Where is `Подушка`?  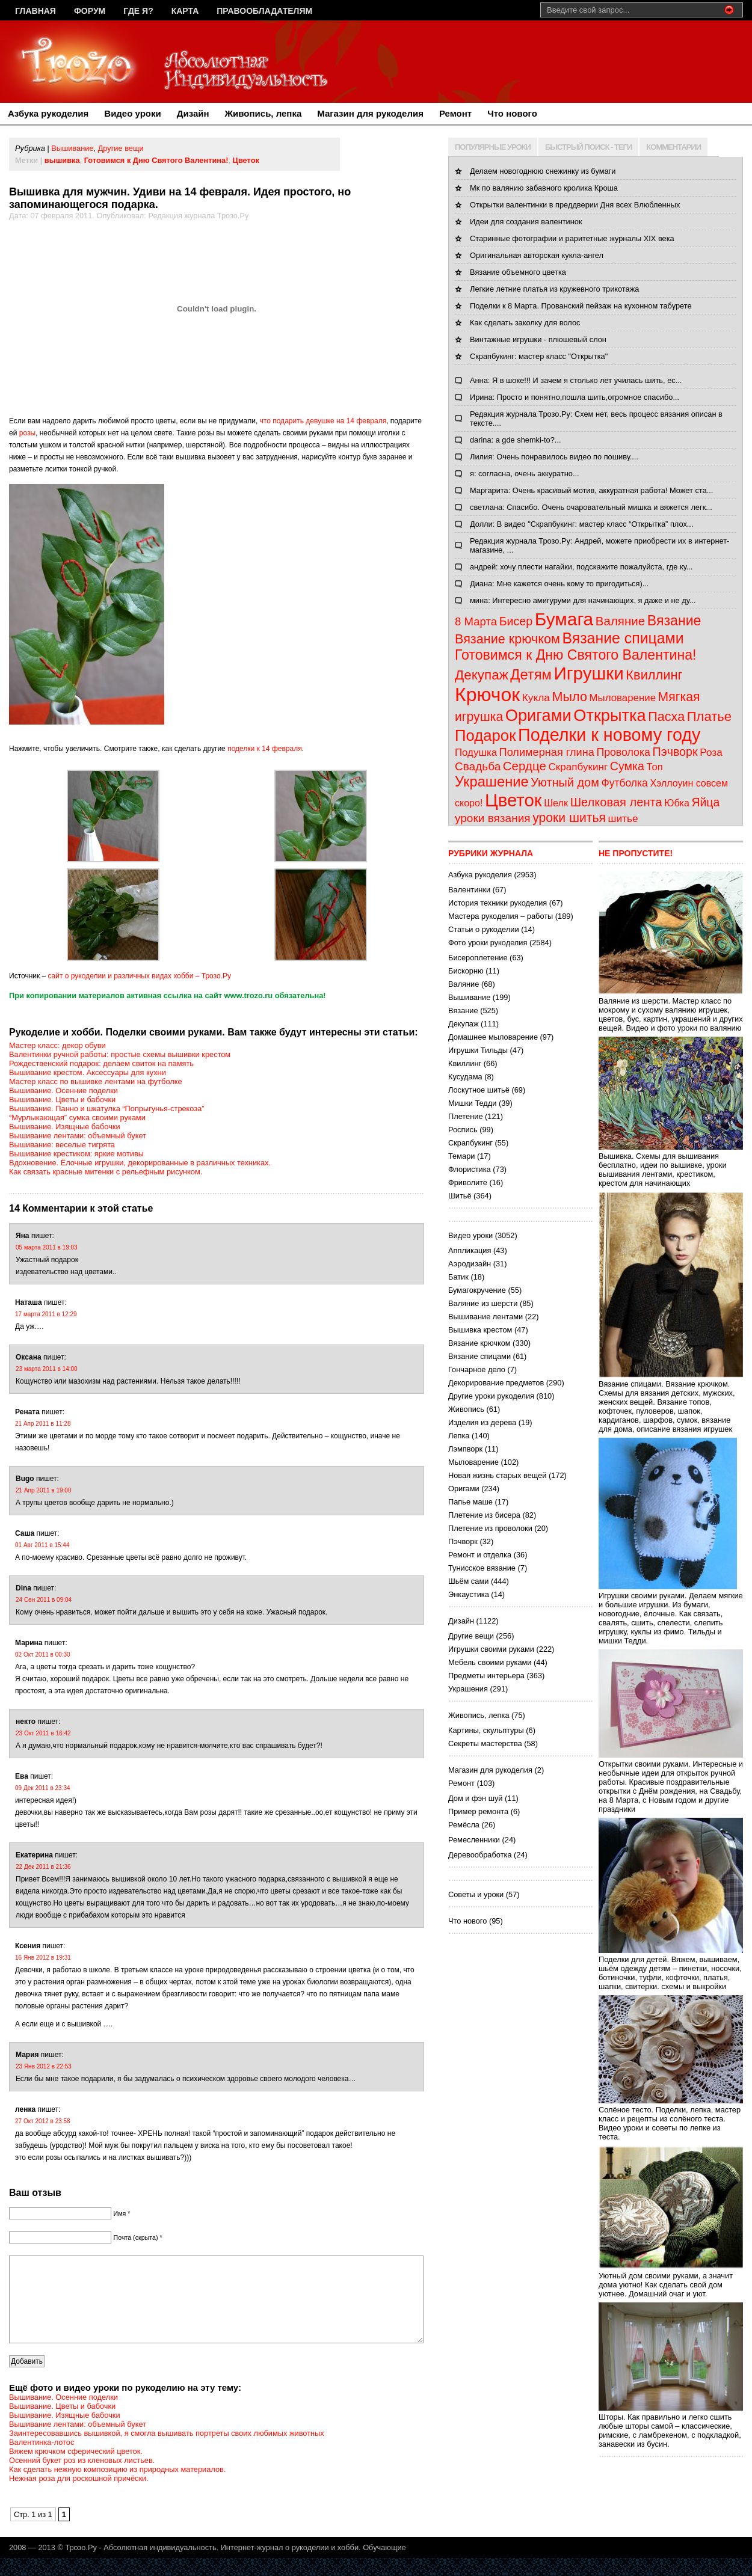
Подушка is located at coordinates (476, 752).